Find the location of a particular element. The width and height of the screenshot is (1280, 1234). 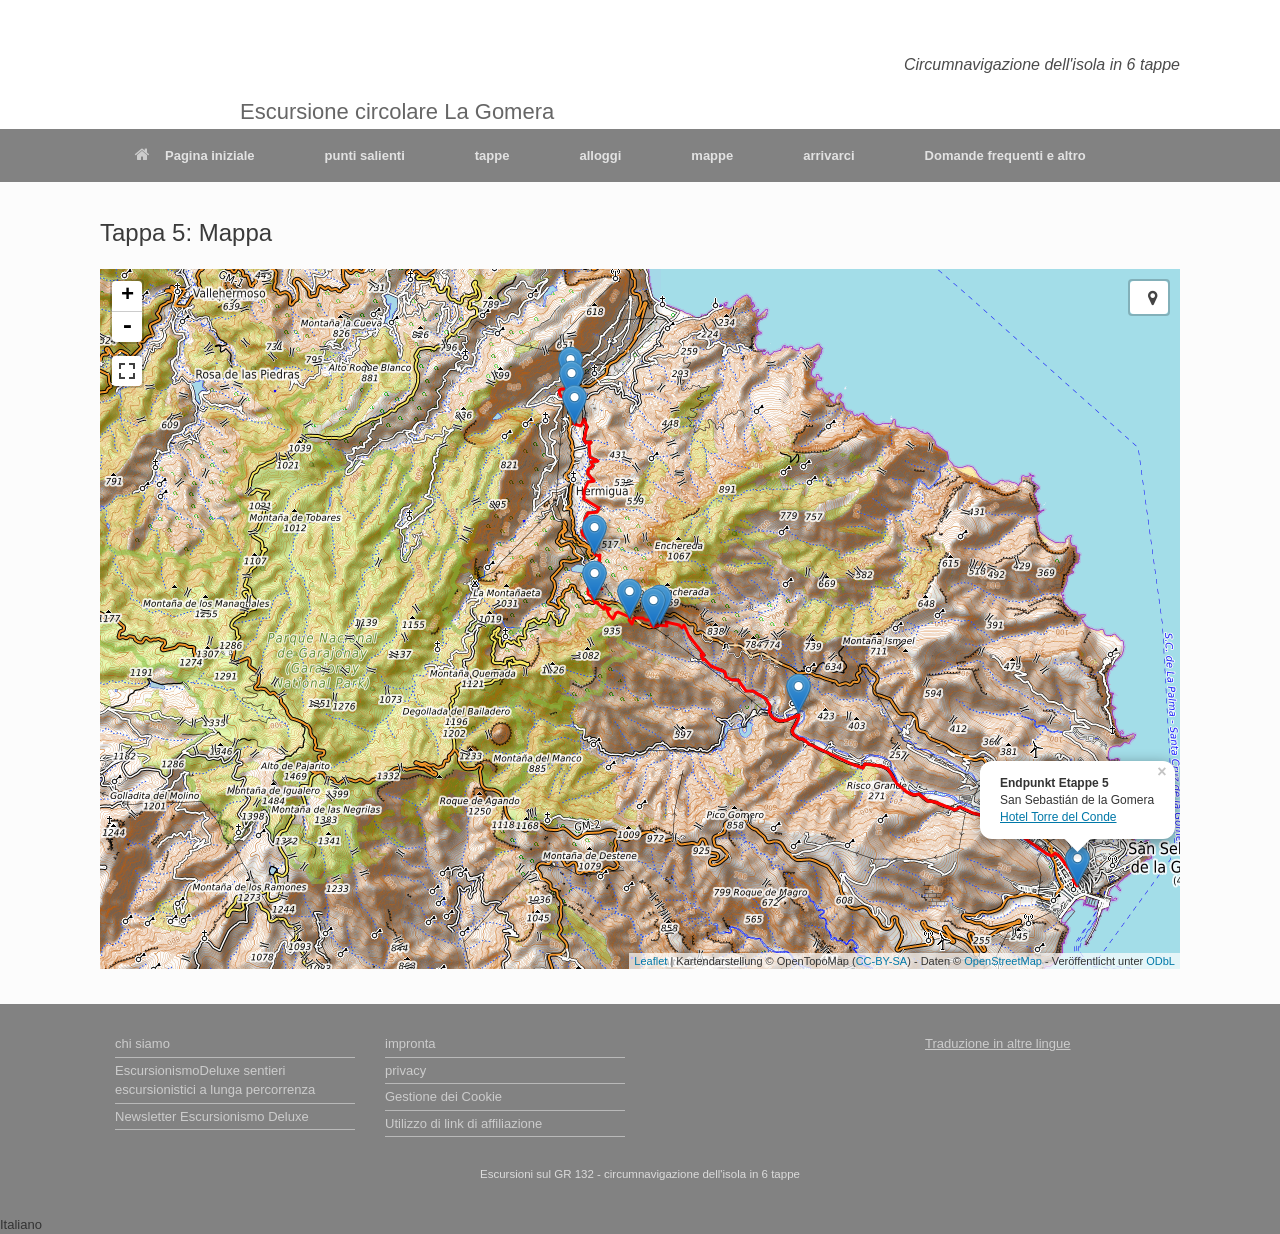

chi siamo is located at coordinates (142, 1043).